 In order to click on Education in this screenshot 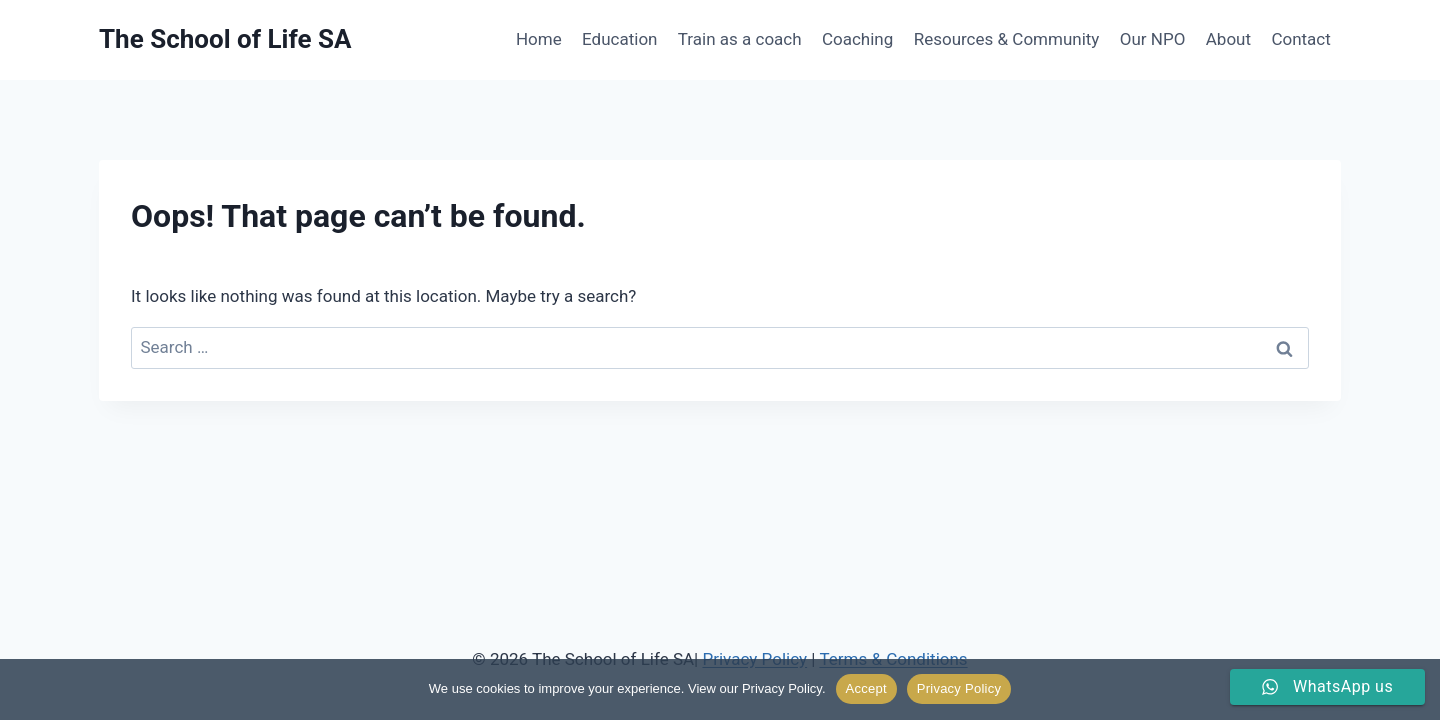, I will do `click(619, 39)`.